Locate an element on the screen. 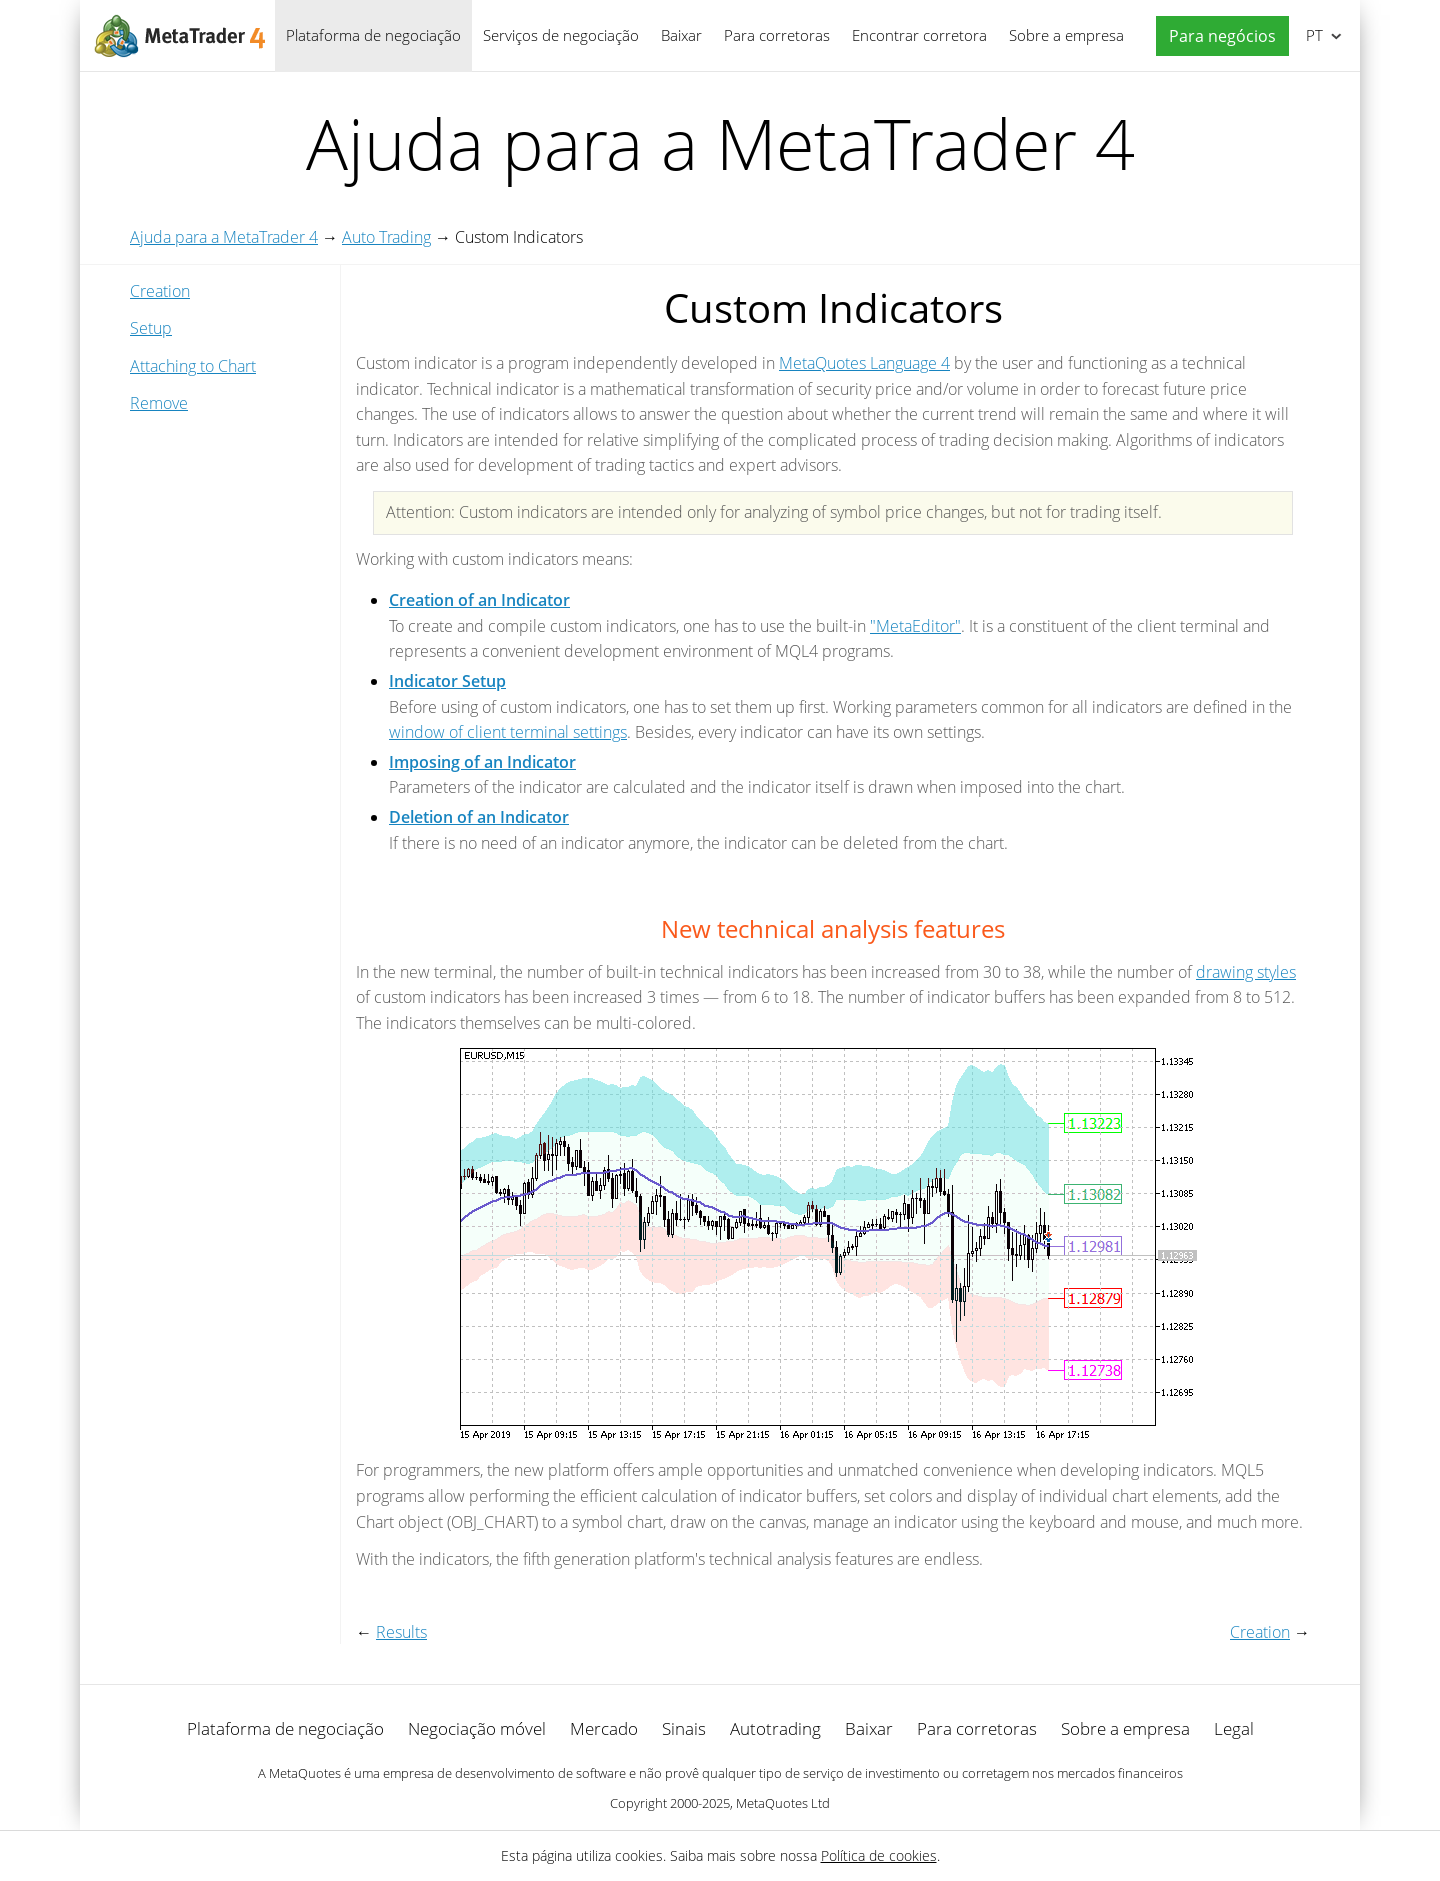  drawing styles is located at coordinates (1246, 972).